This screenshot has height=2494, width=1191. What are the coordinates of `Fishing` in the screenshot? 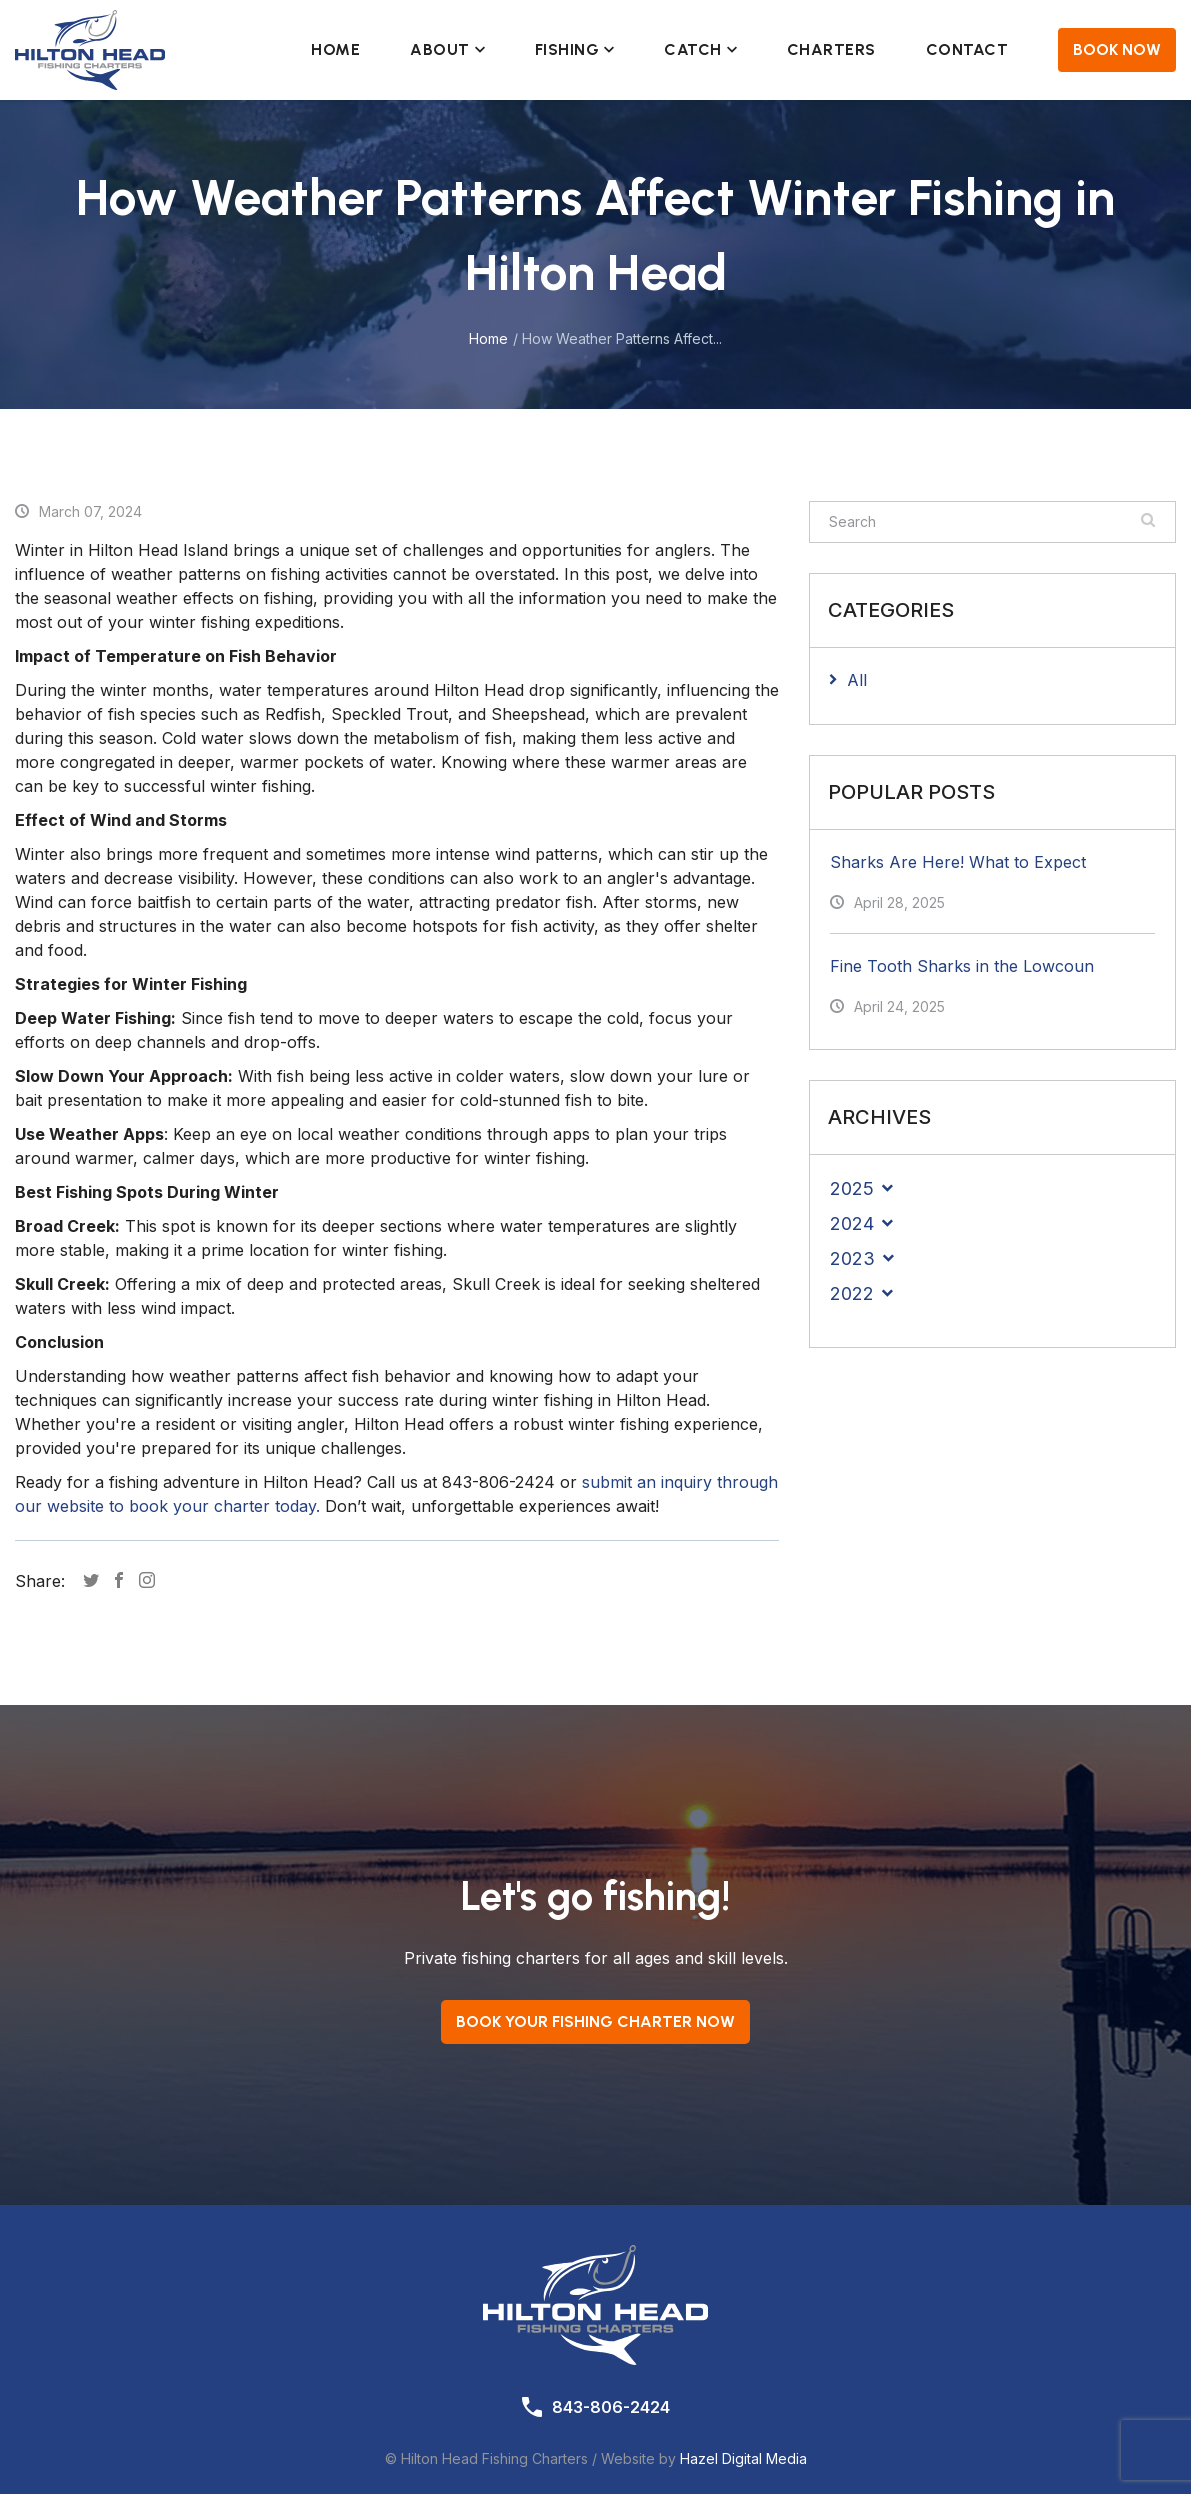 It's located at (575, 49).